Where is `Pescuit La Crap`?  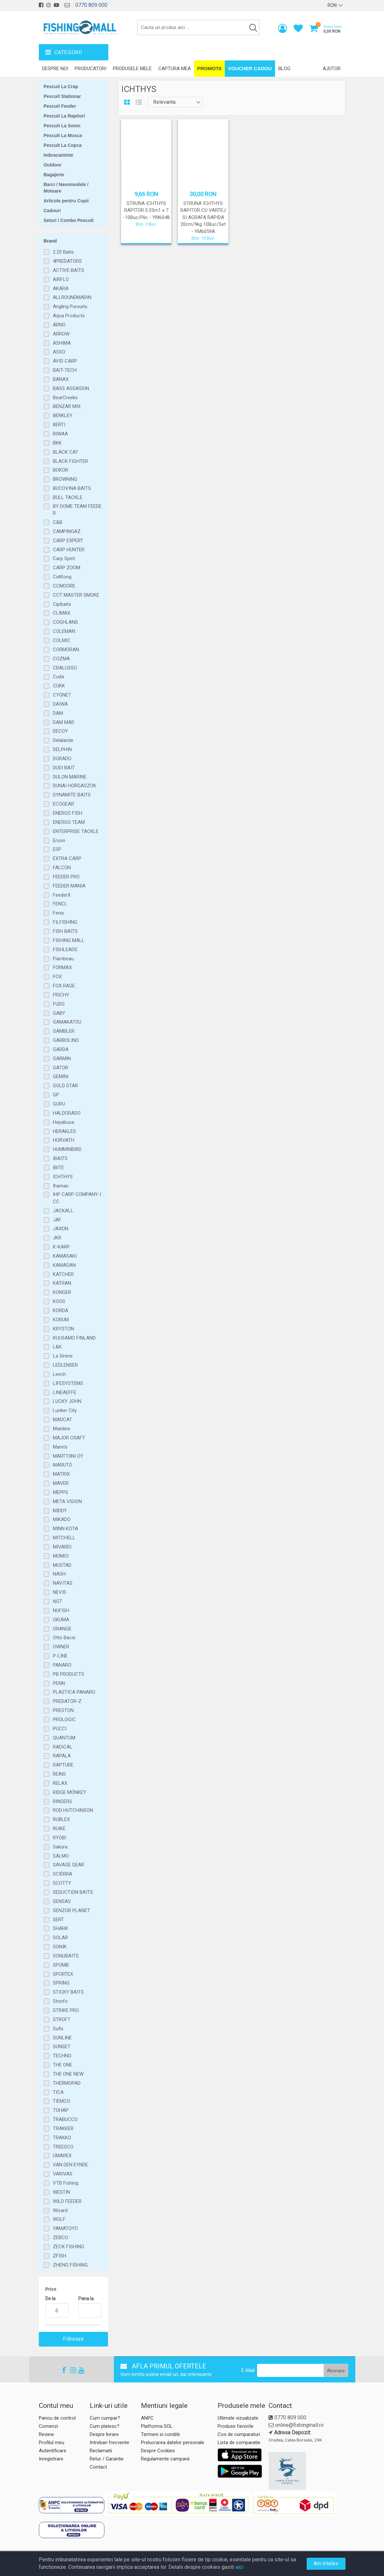
Pescuit La Crap is located at coordinates (61, 86).